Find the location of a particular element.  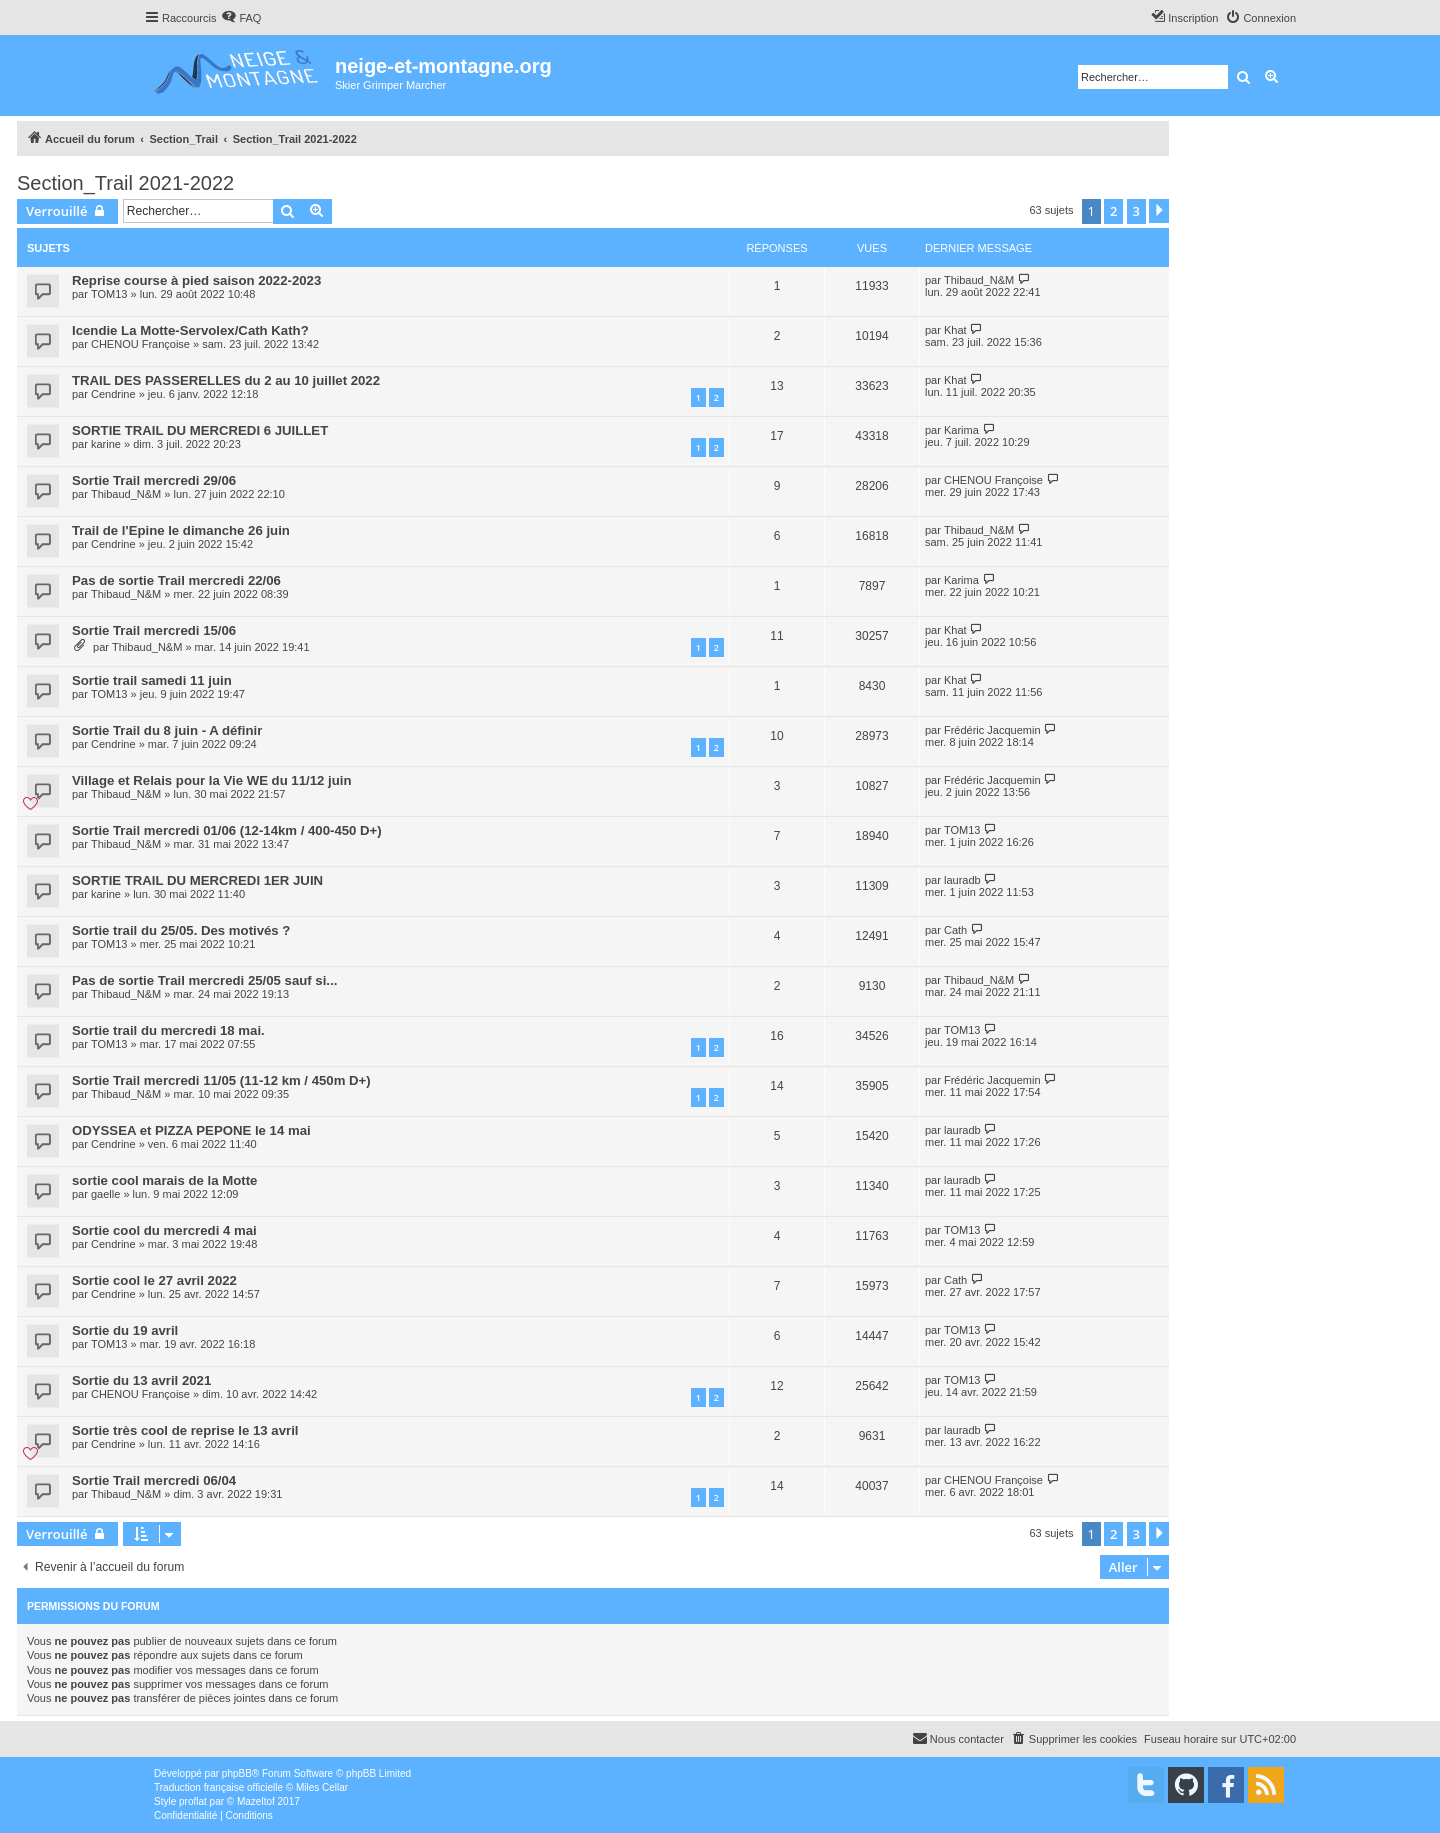

Frédéric Jacquemin is located at coordinates (992, 730).